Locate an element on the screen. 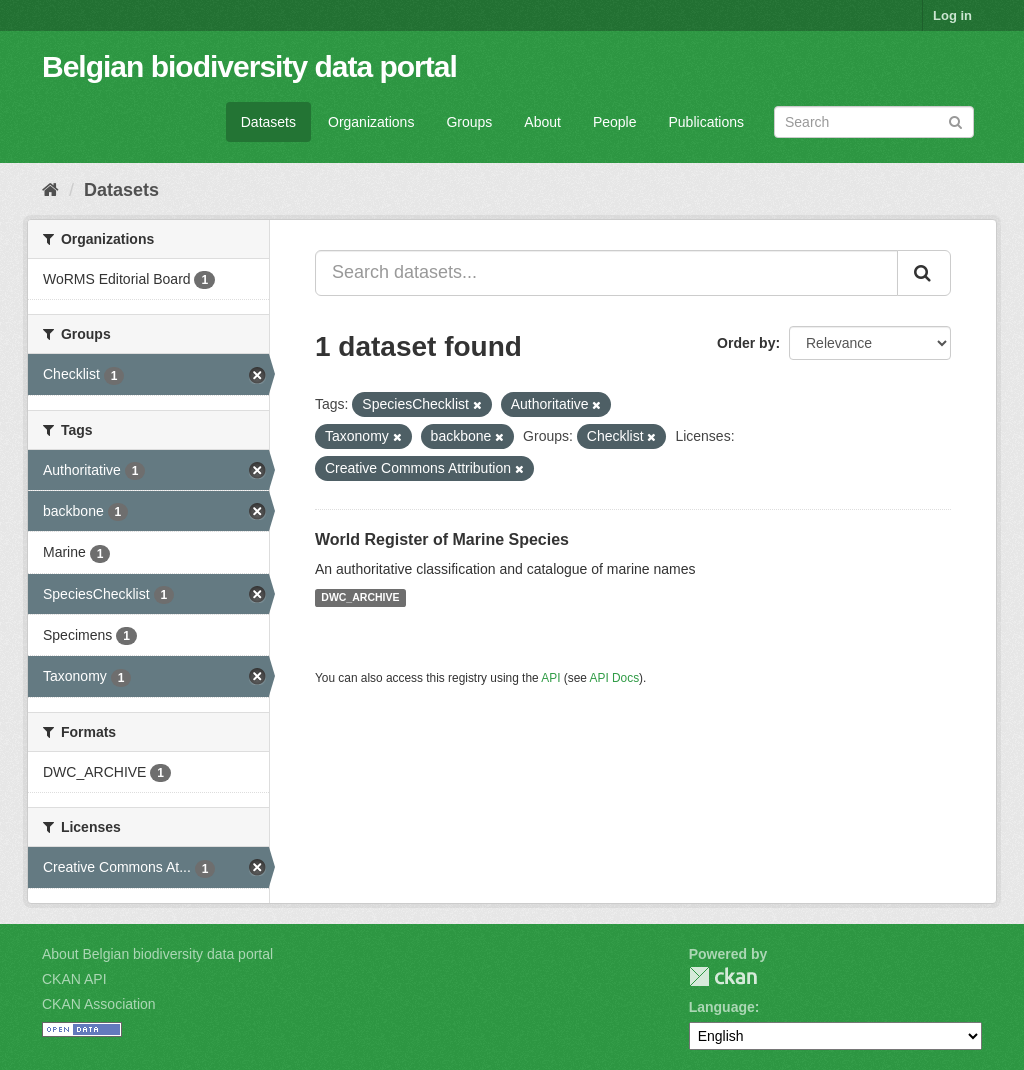 The height and width of the screenshot is (1070, 1024). CKAN Association is located at coordinates (99, 1004).